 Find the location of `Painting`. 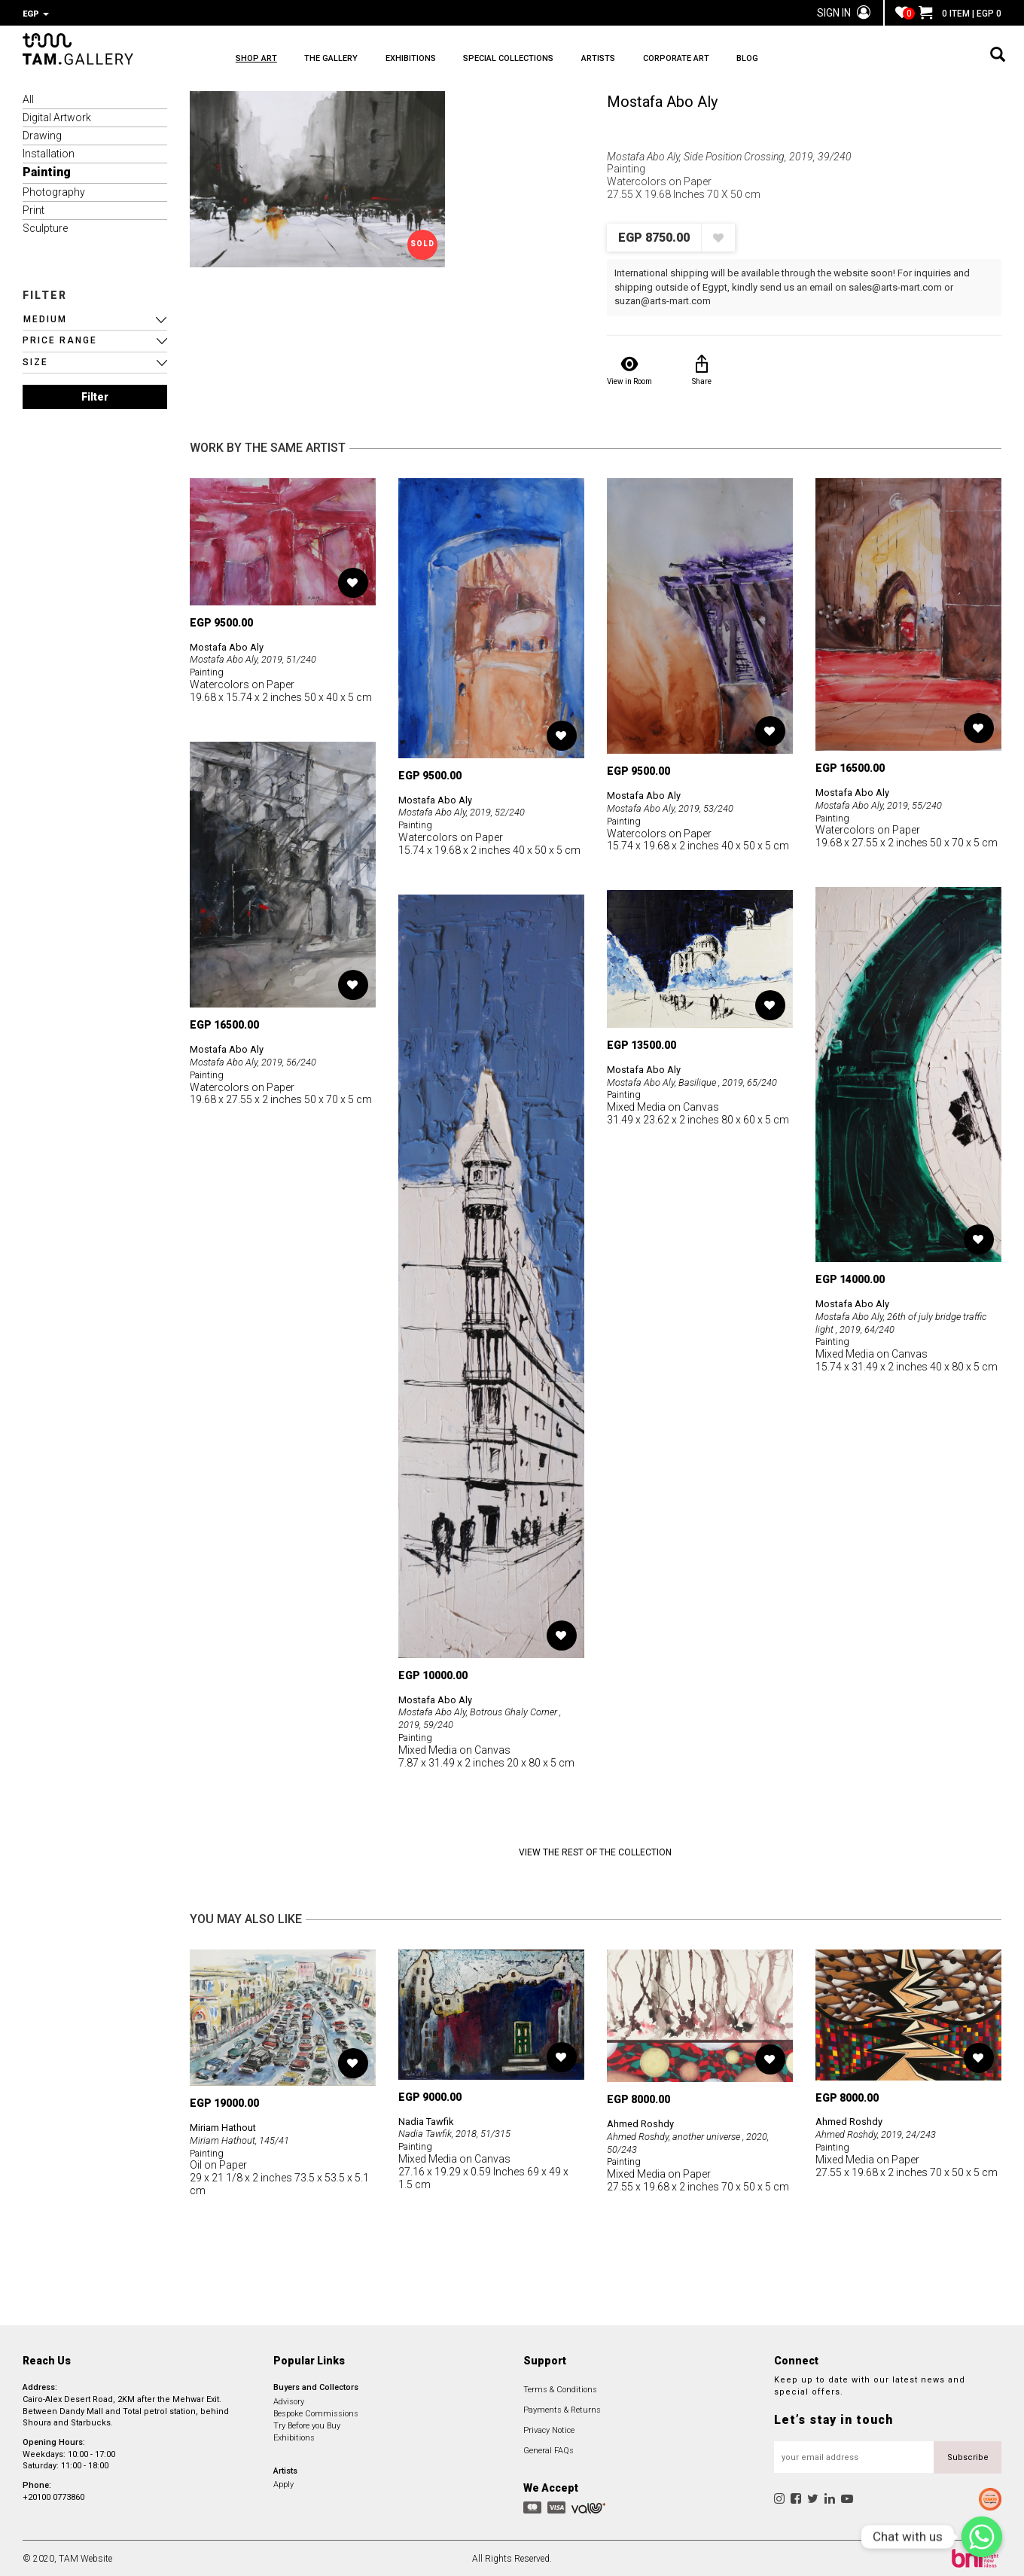

Painting is located at coordinates (47, 170).